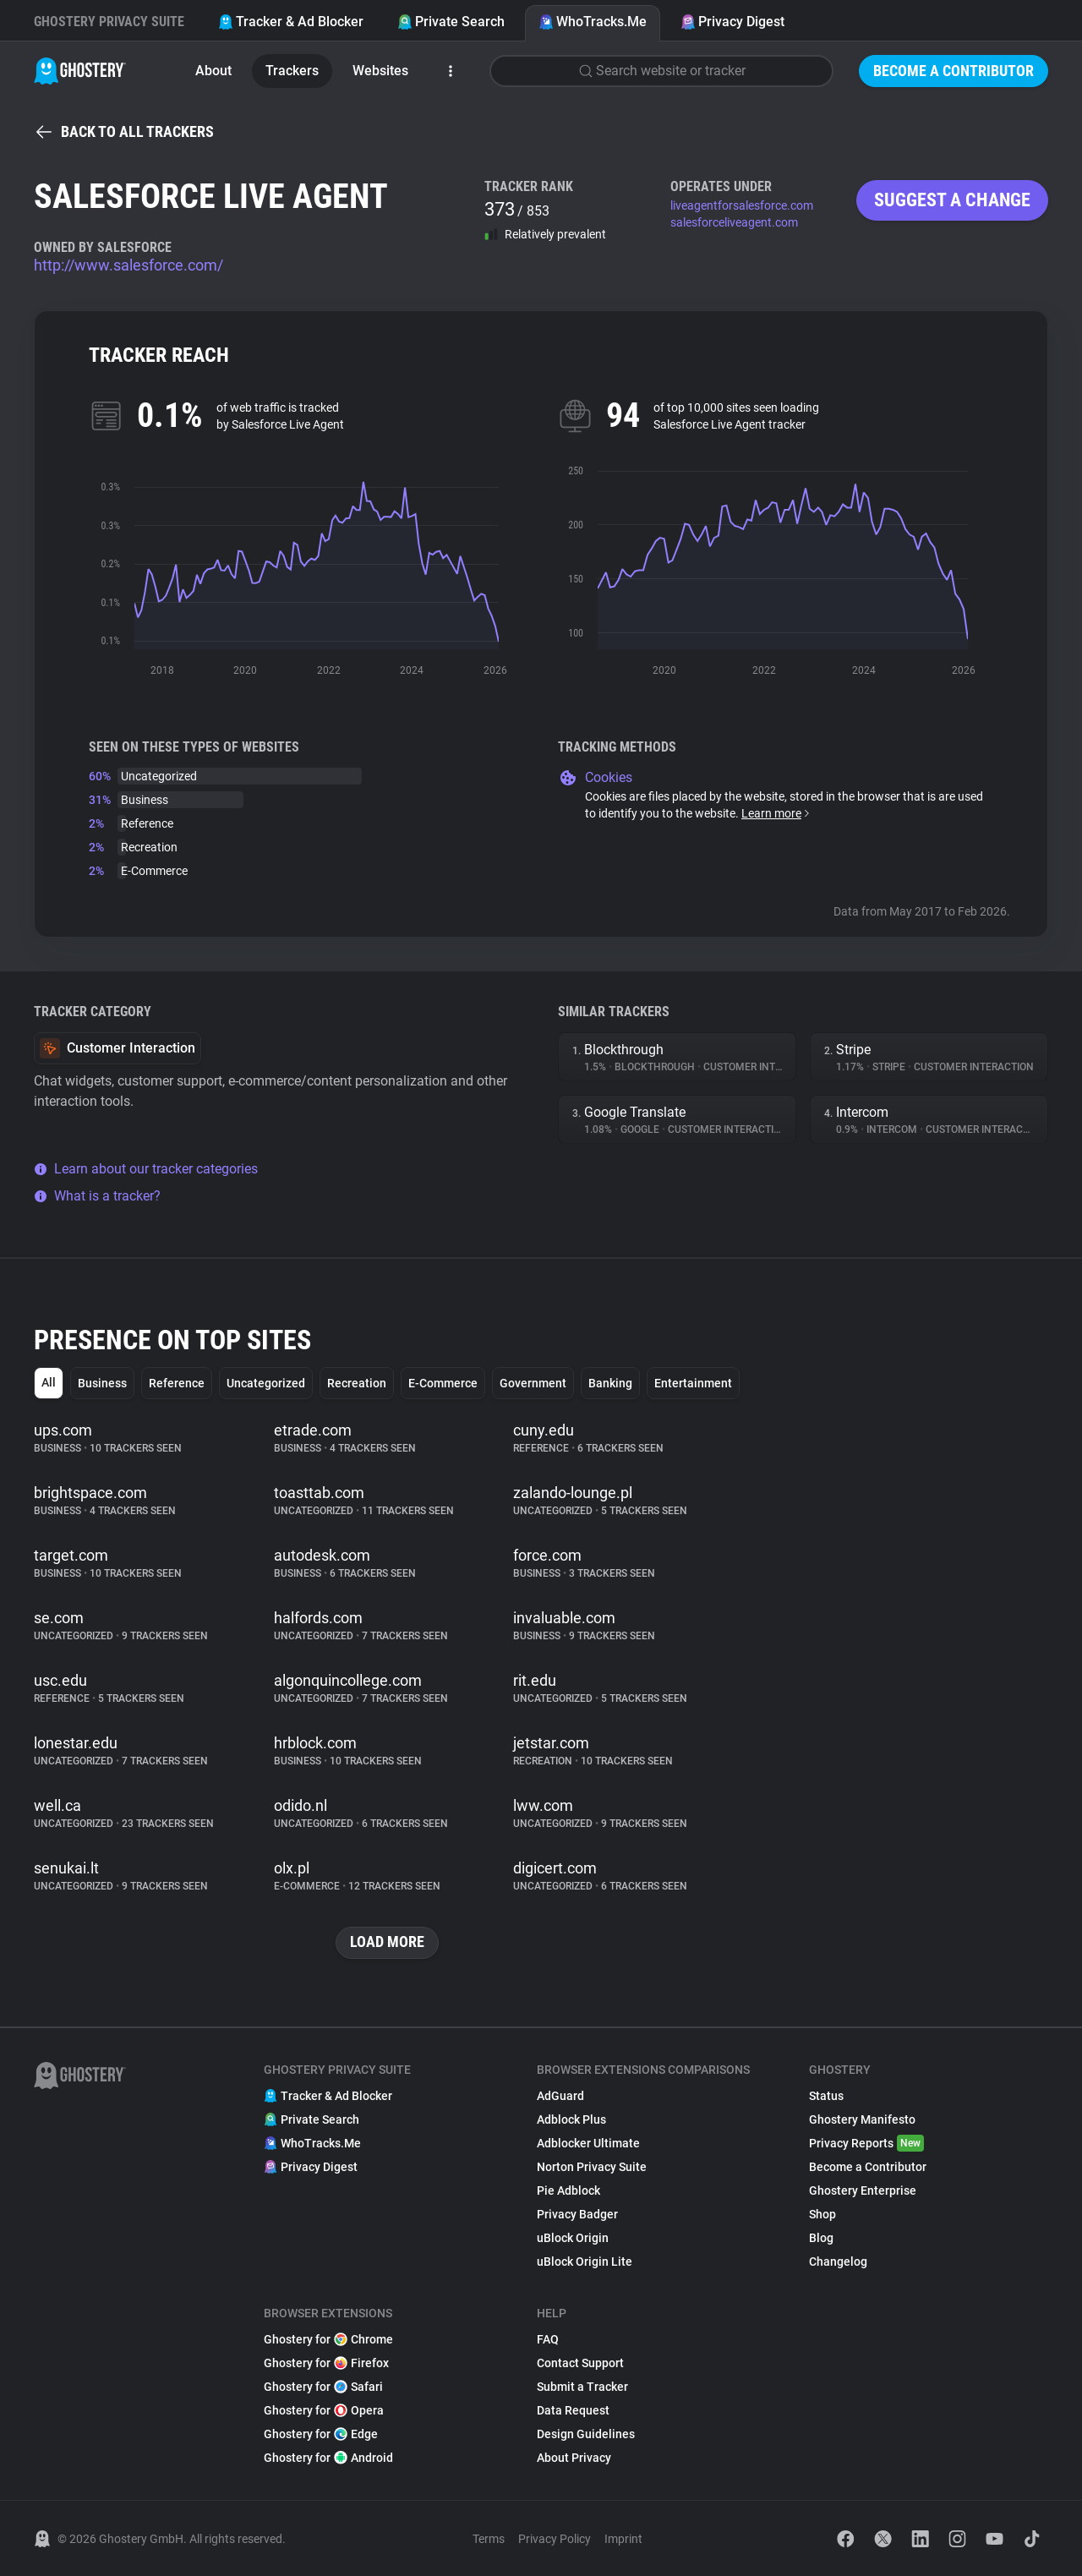  What do you see at coordinates (588, 2143) in the screenshot?
I see `Adblocker Ultimate` at bounding box center [588, 2143].